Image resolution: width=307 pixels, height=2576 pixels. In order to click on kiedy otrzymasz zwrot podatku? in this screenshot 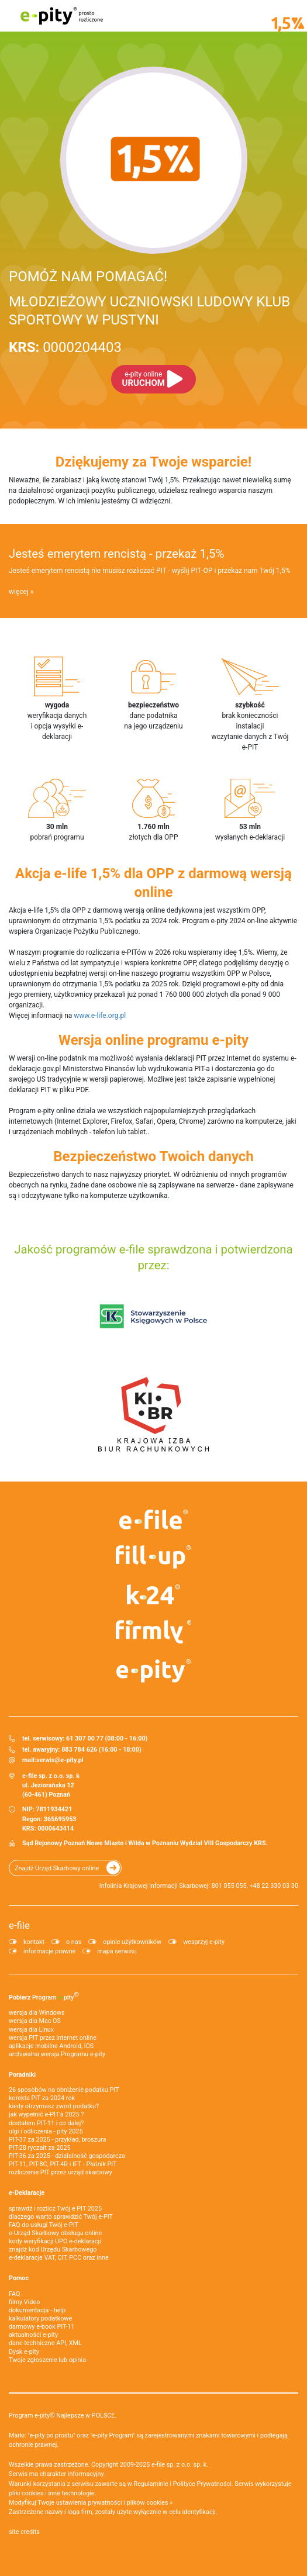, I will do `click(54, 2106)`.